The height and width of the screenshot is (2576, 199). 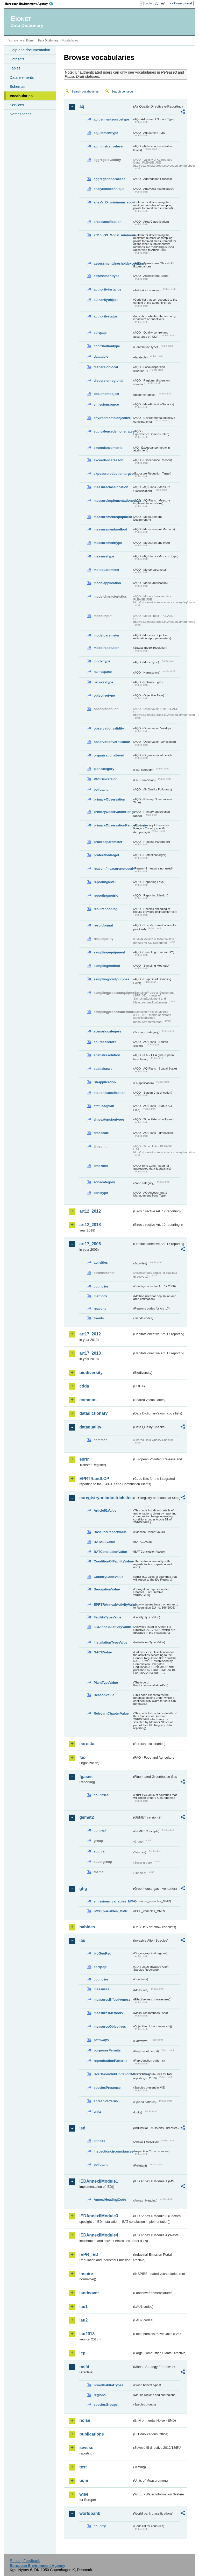 I want to click on measuresMethods, so click(x=108, y=2013).